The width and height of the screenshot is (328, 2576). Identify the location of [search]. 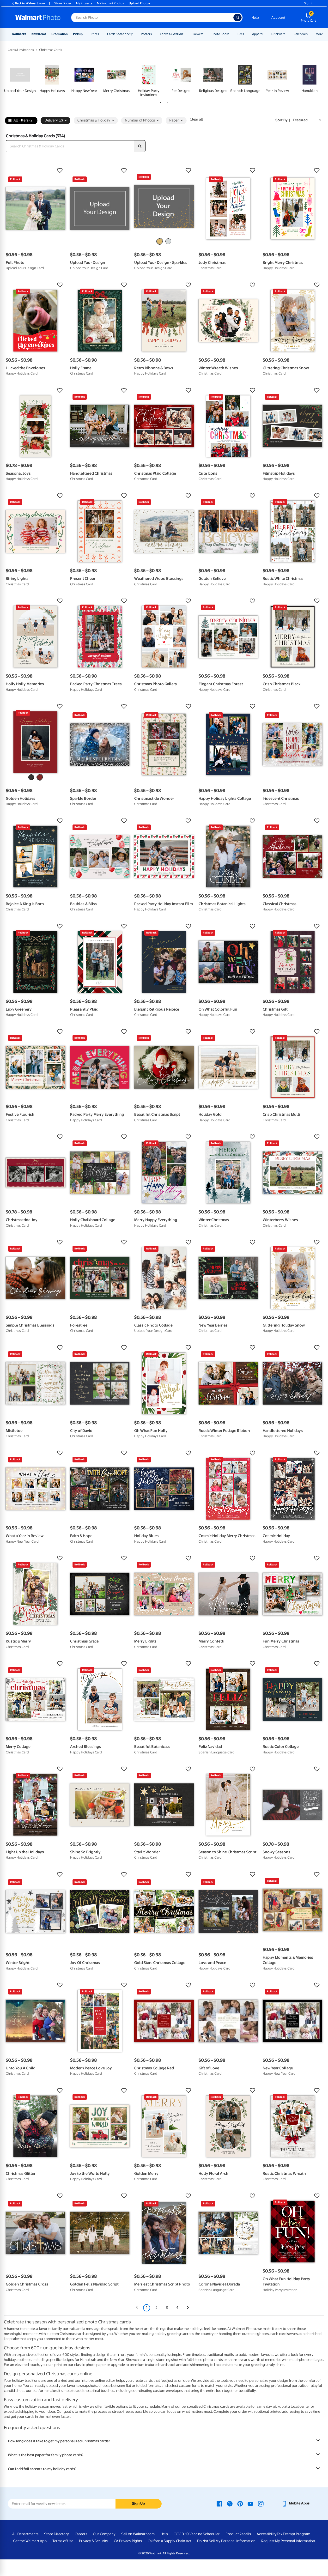
(140, 146).